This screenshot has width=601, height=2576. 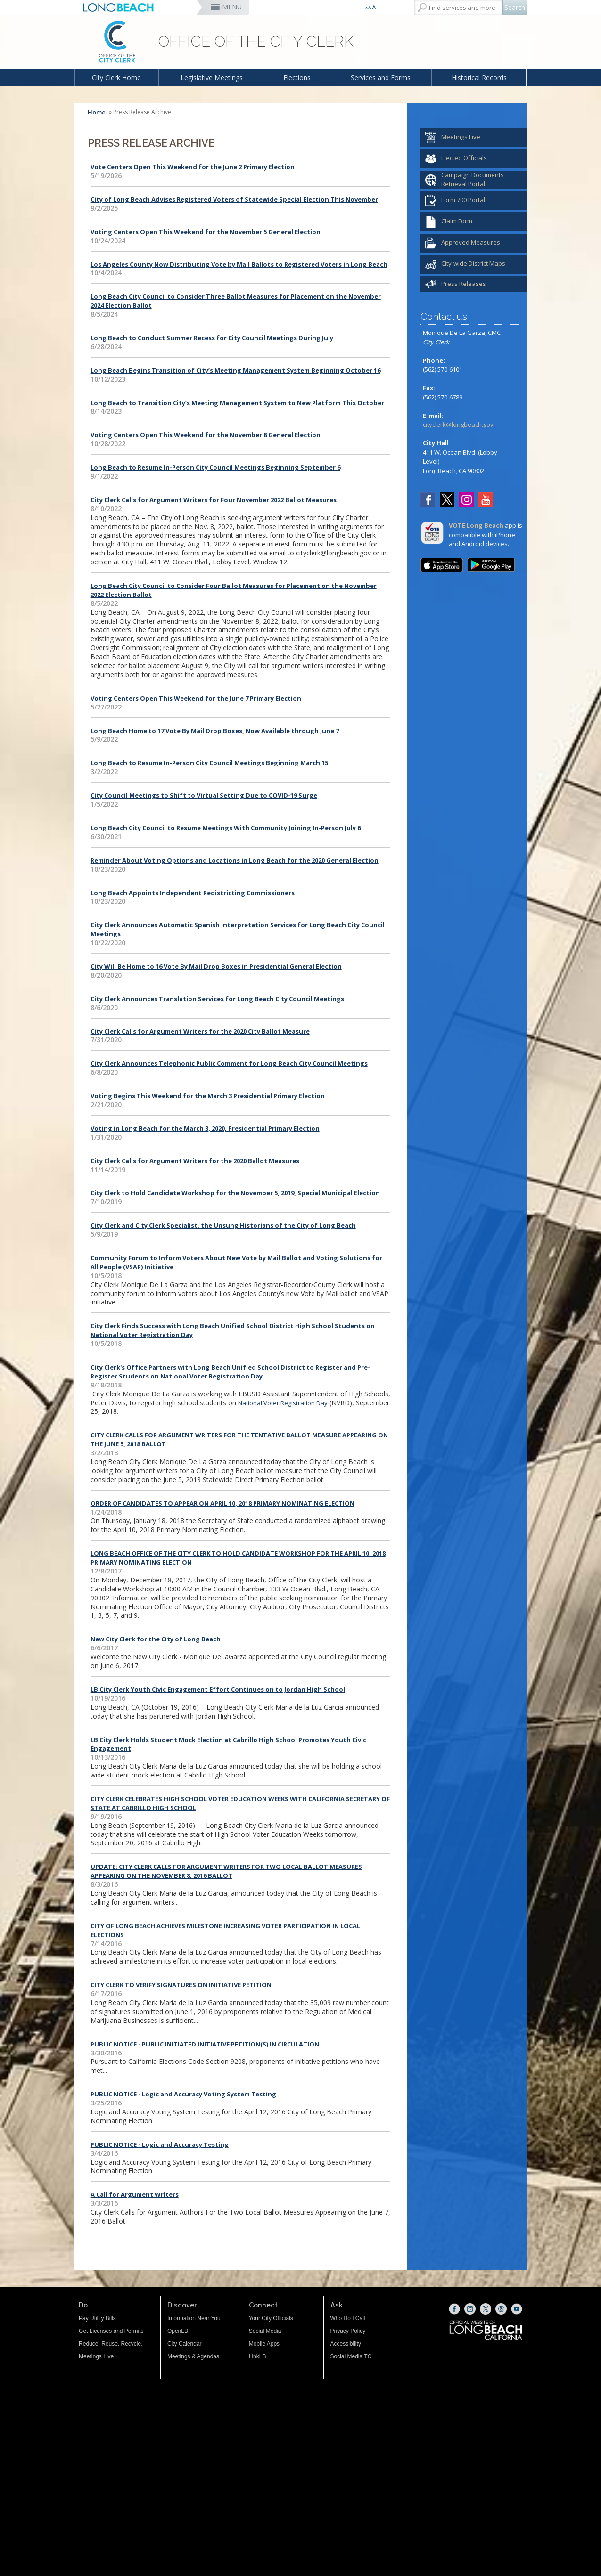 I want to click on LB City Clerk Holds Student Mock Election at Cabrillo High School Promotes Youth Civic Engagement, so click(x=228, y=1744).